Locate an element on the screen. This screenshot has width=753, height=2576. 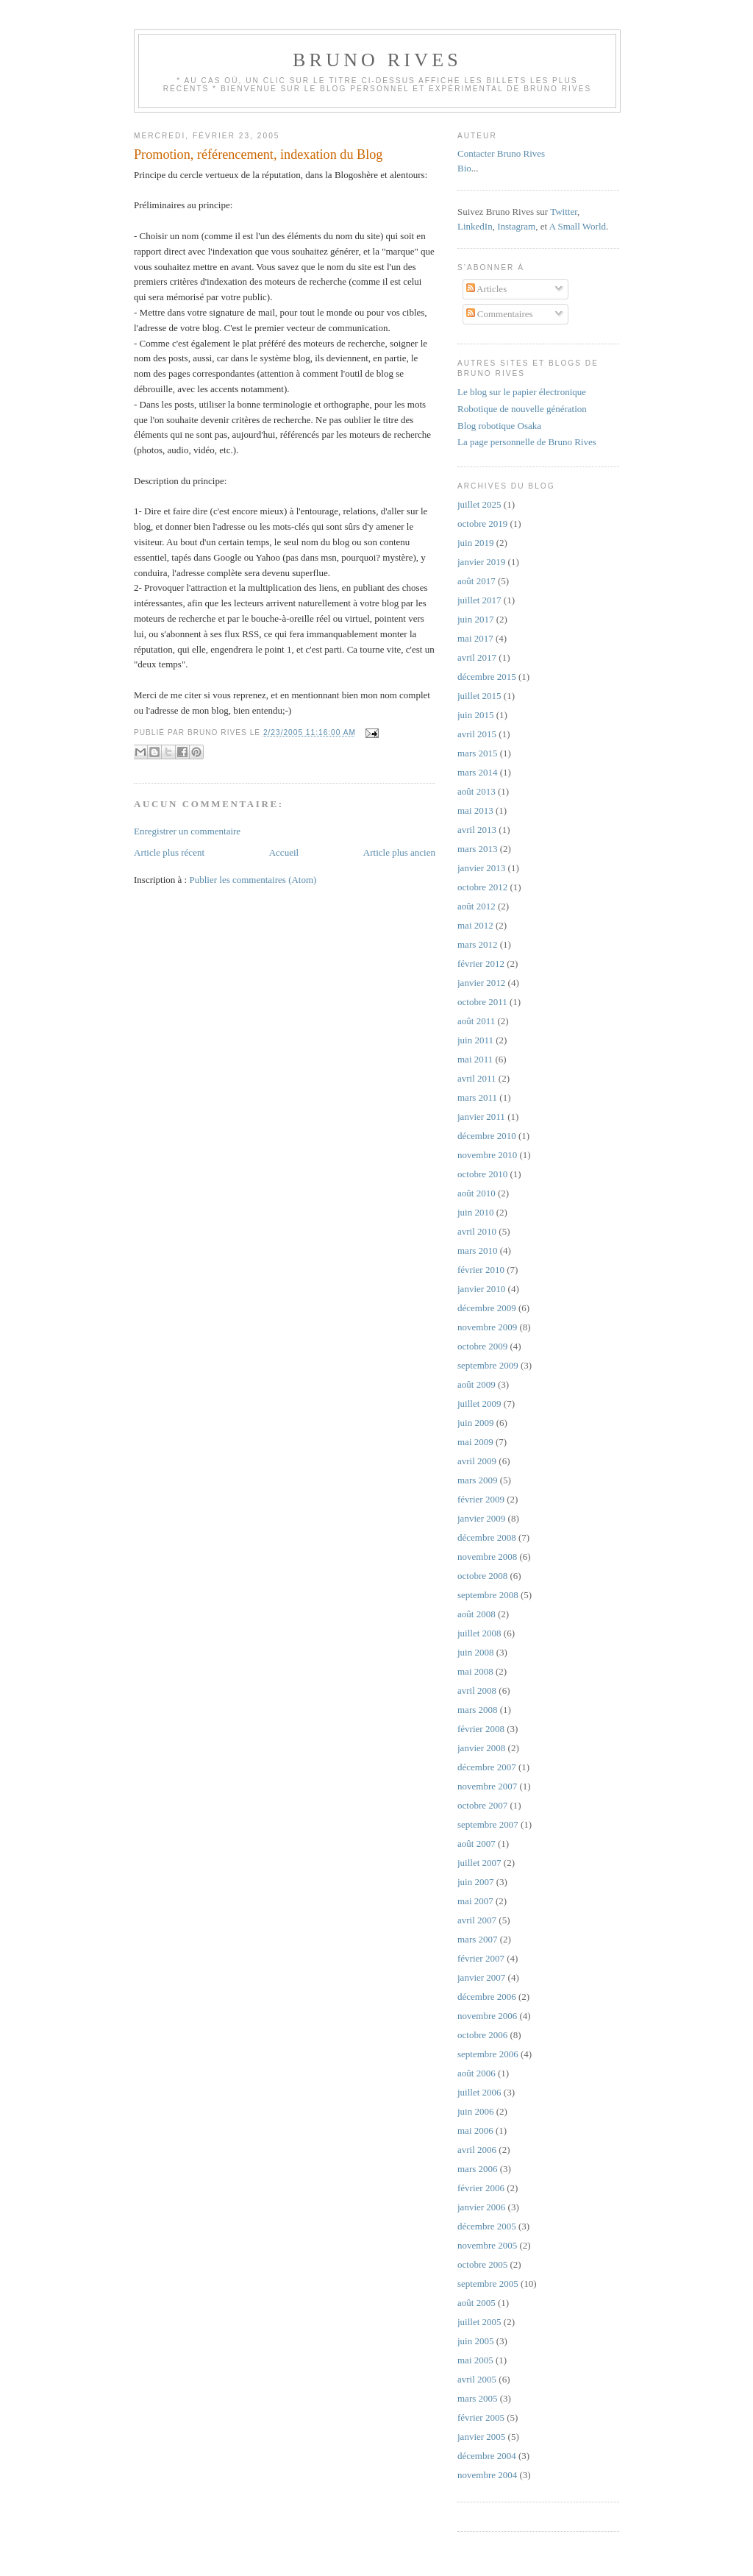
juillet 2006 is located at coordinates (479, 2092).